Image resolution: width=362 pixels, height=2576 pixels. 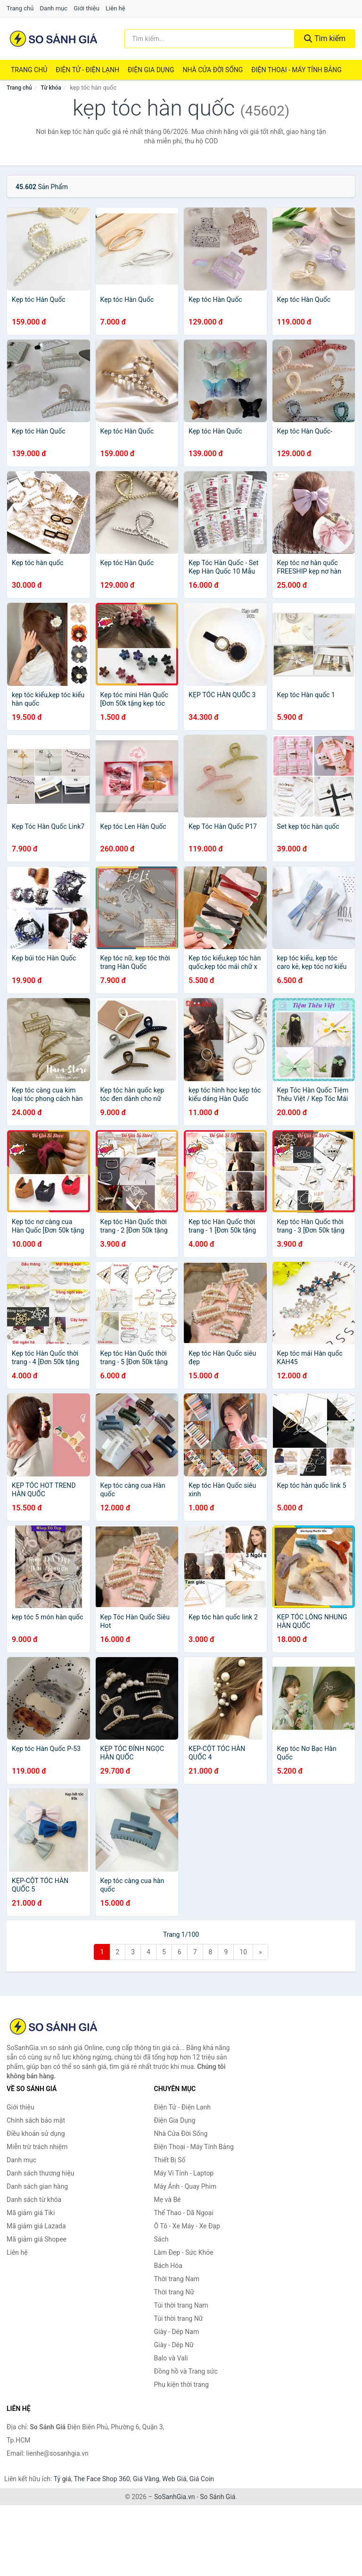 I want to click on Giá Vàng, so click(x=146, y=2479).